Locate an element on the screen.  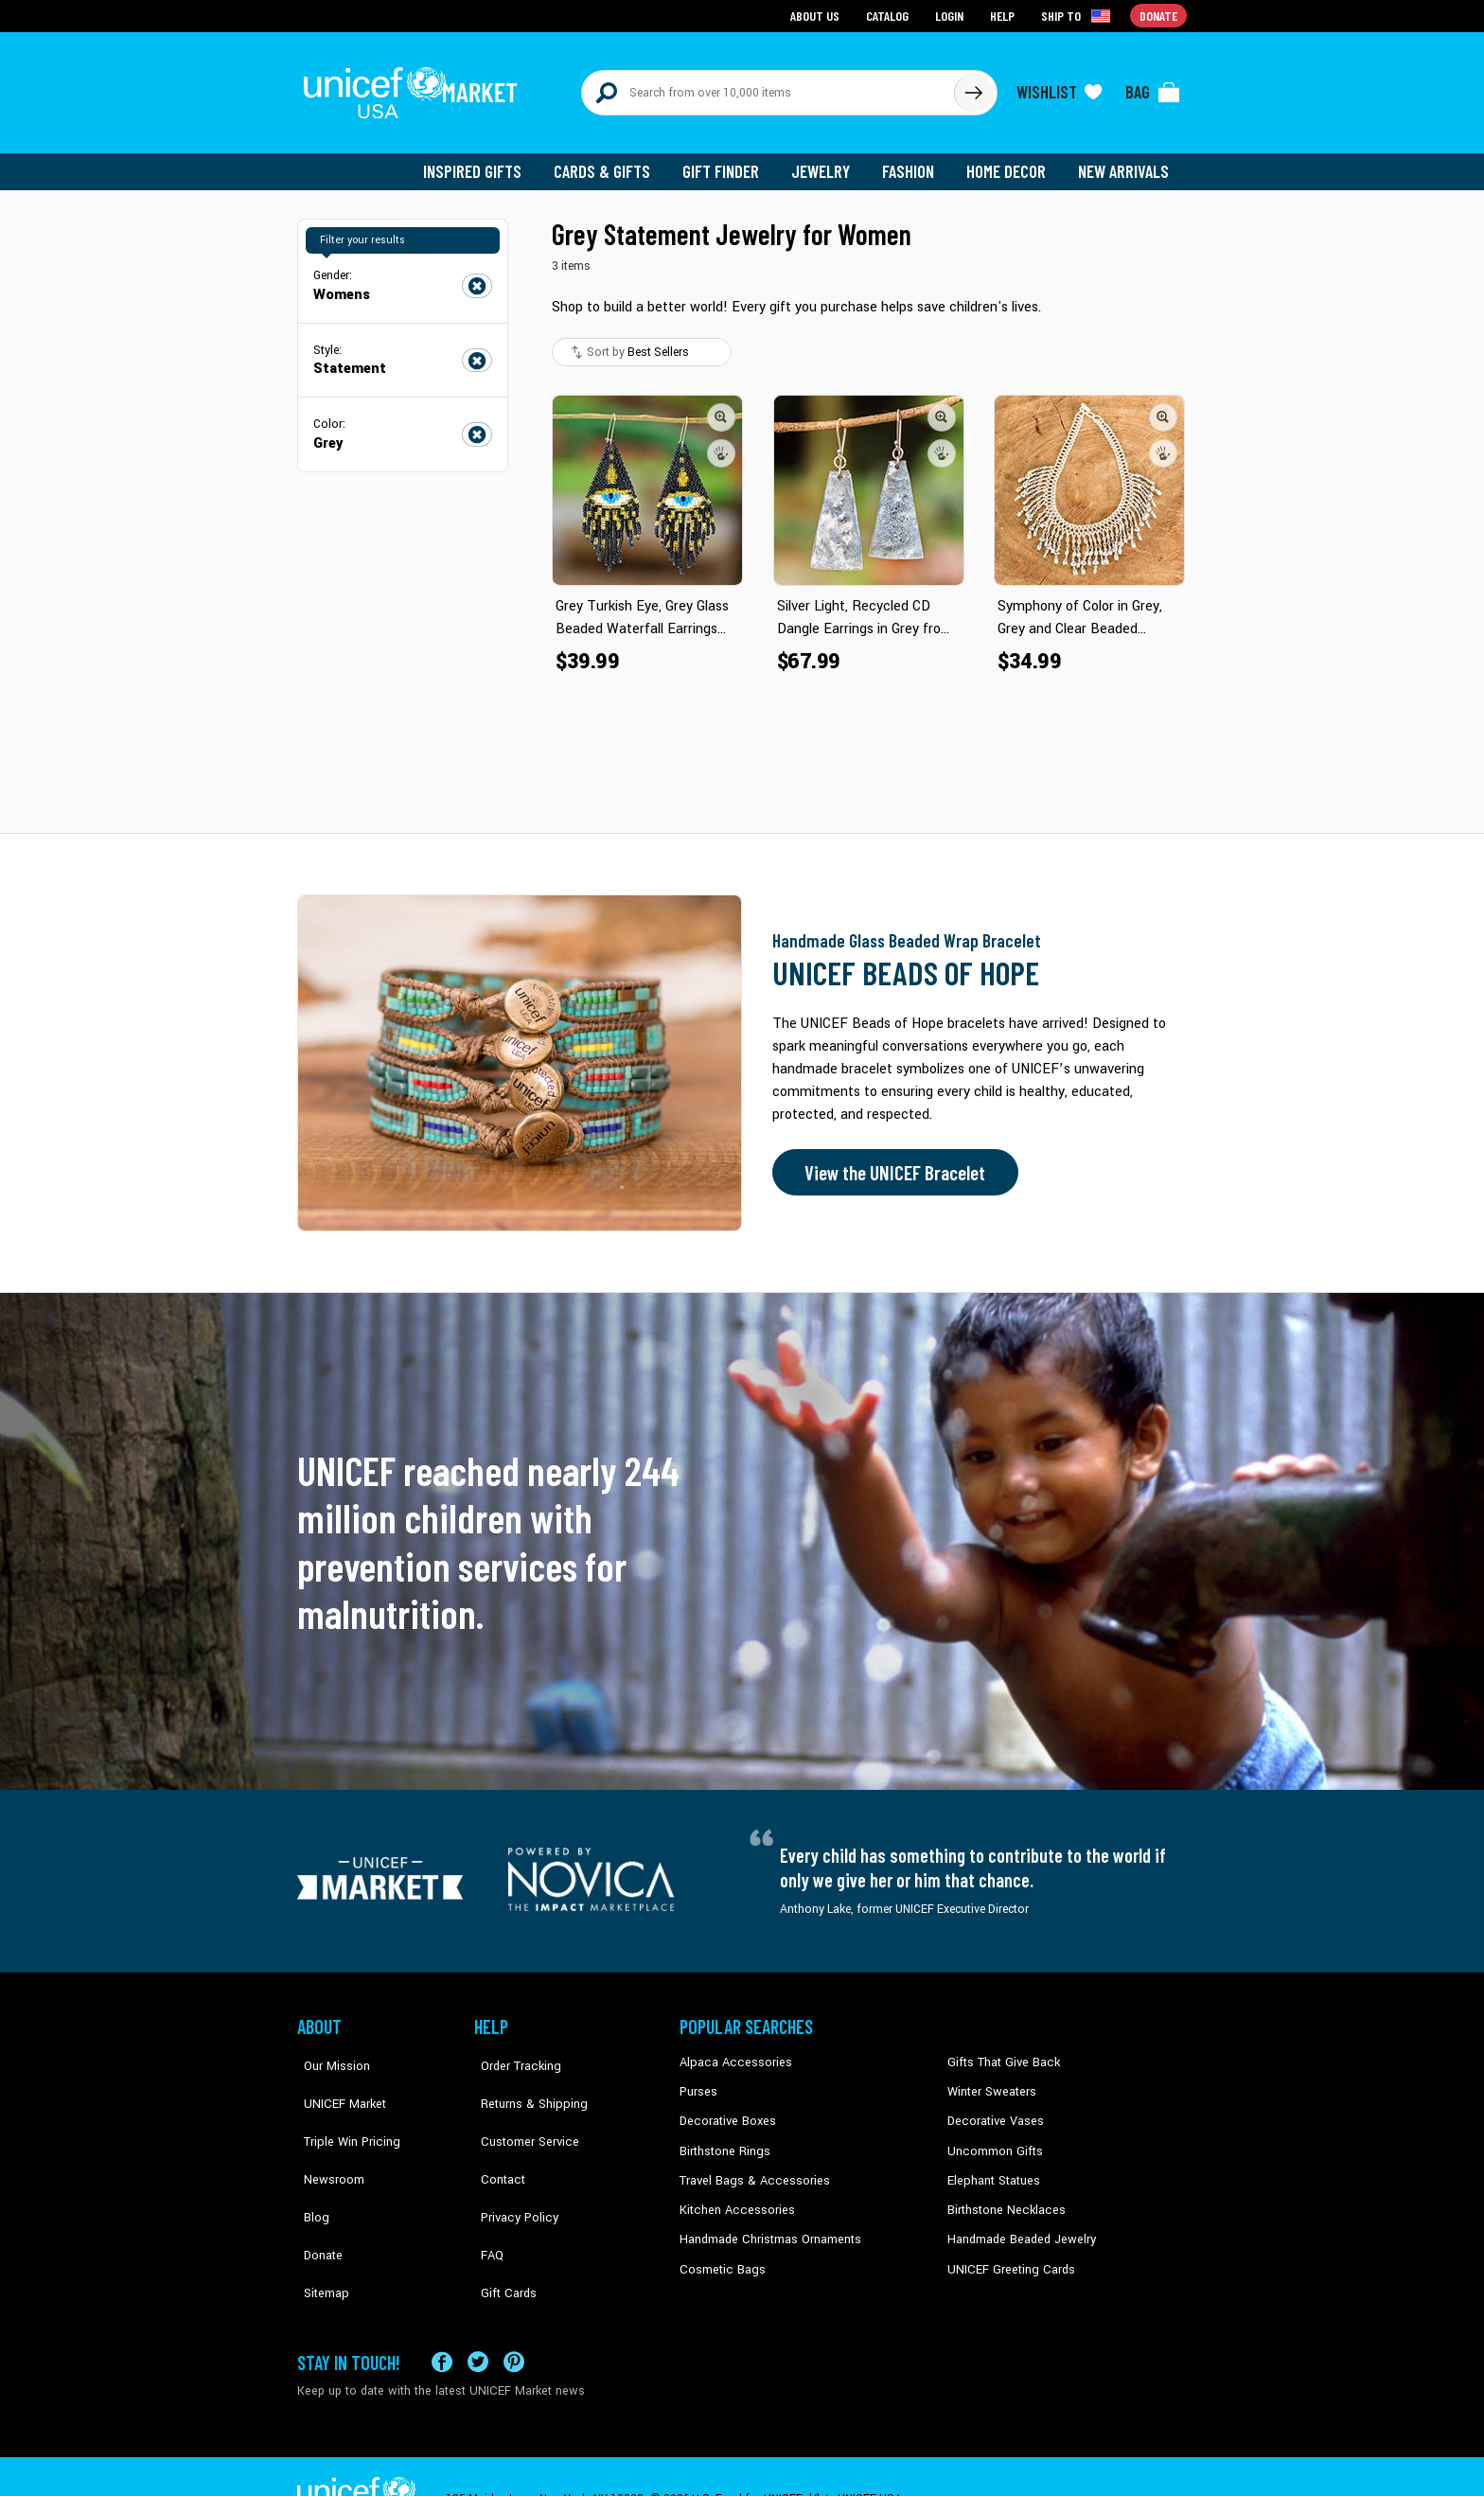
Birthstone Rings is located at coordinates (724, 2138).